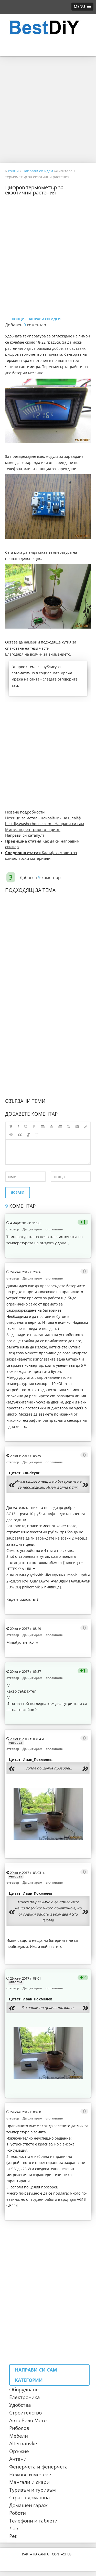 This screenshot has height=2576, width=96. What do you see at coordinates (17, 1192) in the screenshot?
I see `Добави` at bounding box center [17, 1192].